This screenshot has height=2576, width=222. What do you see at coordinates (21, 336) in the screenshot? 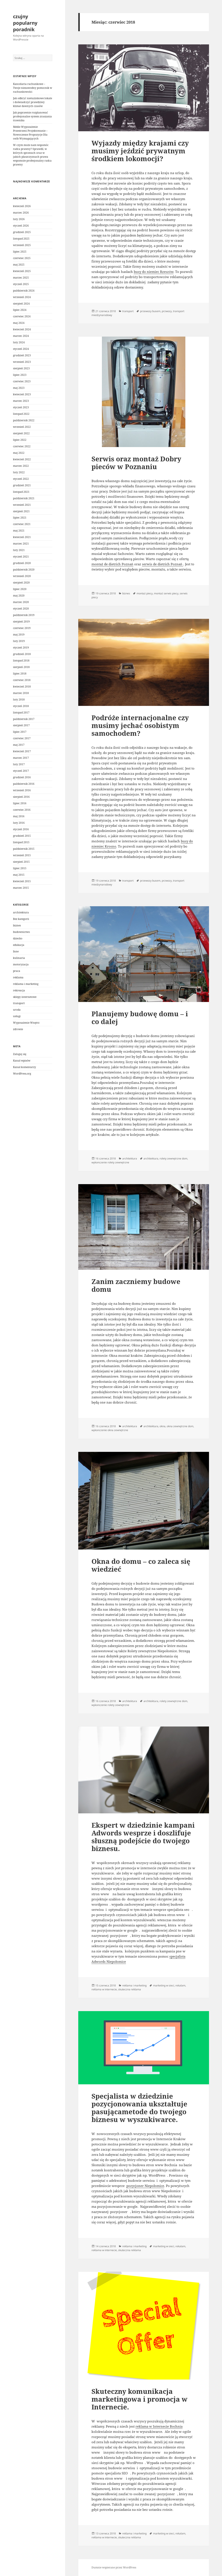
I see `marzec 2024` at bounding box center [21, 336].